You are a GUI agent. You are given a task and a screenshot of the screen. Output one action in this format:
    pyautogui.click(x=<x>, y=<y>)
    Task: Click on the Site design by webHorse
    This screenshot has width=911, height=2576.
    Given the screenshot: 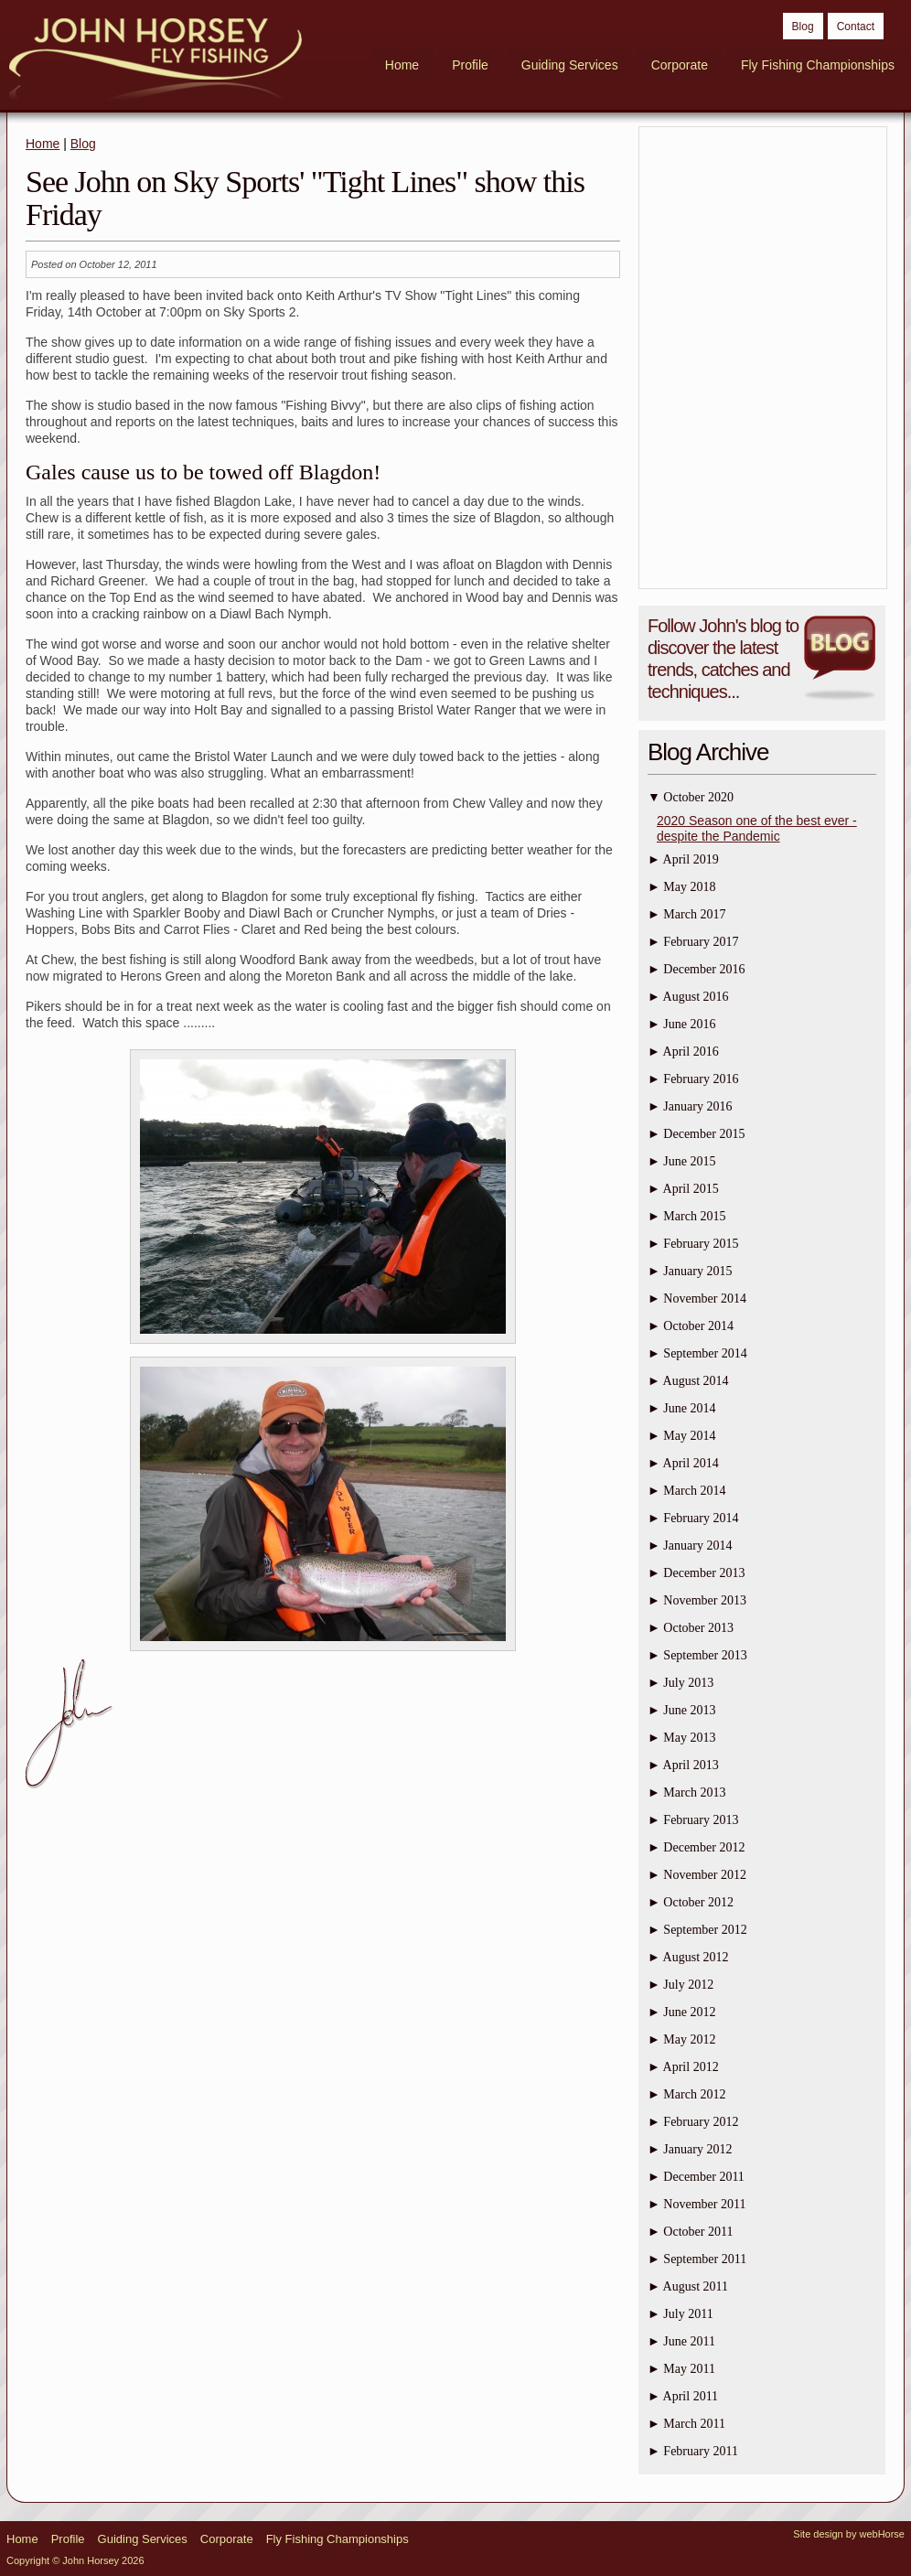 What is the action you would take?
    pyautogui.click(x=849, y=2533)
    